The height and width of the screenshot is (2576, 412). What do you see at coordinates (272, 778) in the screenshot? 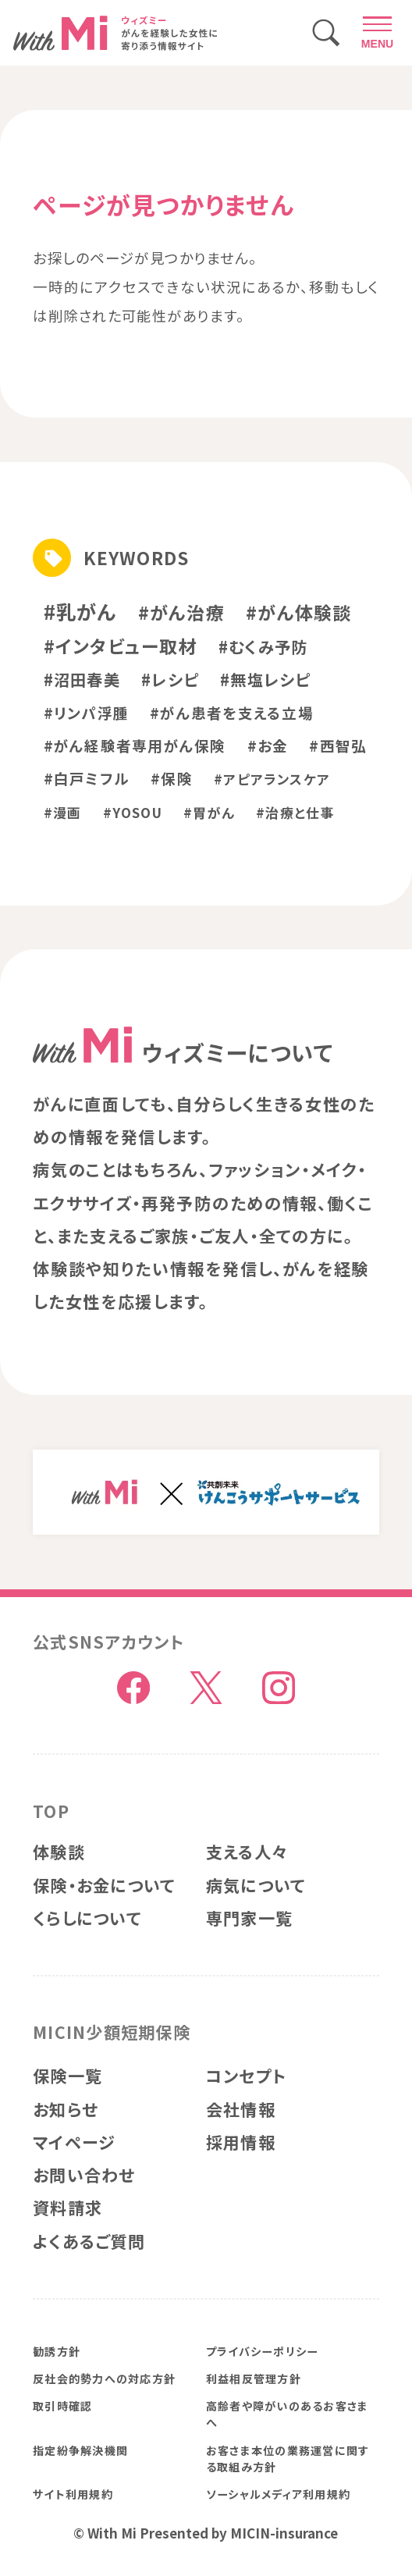
I see `#アピアランスケア` at bounding box center [272, 778].